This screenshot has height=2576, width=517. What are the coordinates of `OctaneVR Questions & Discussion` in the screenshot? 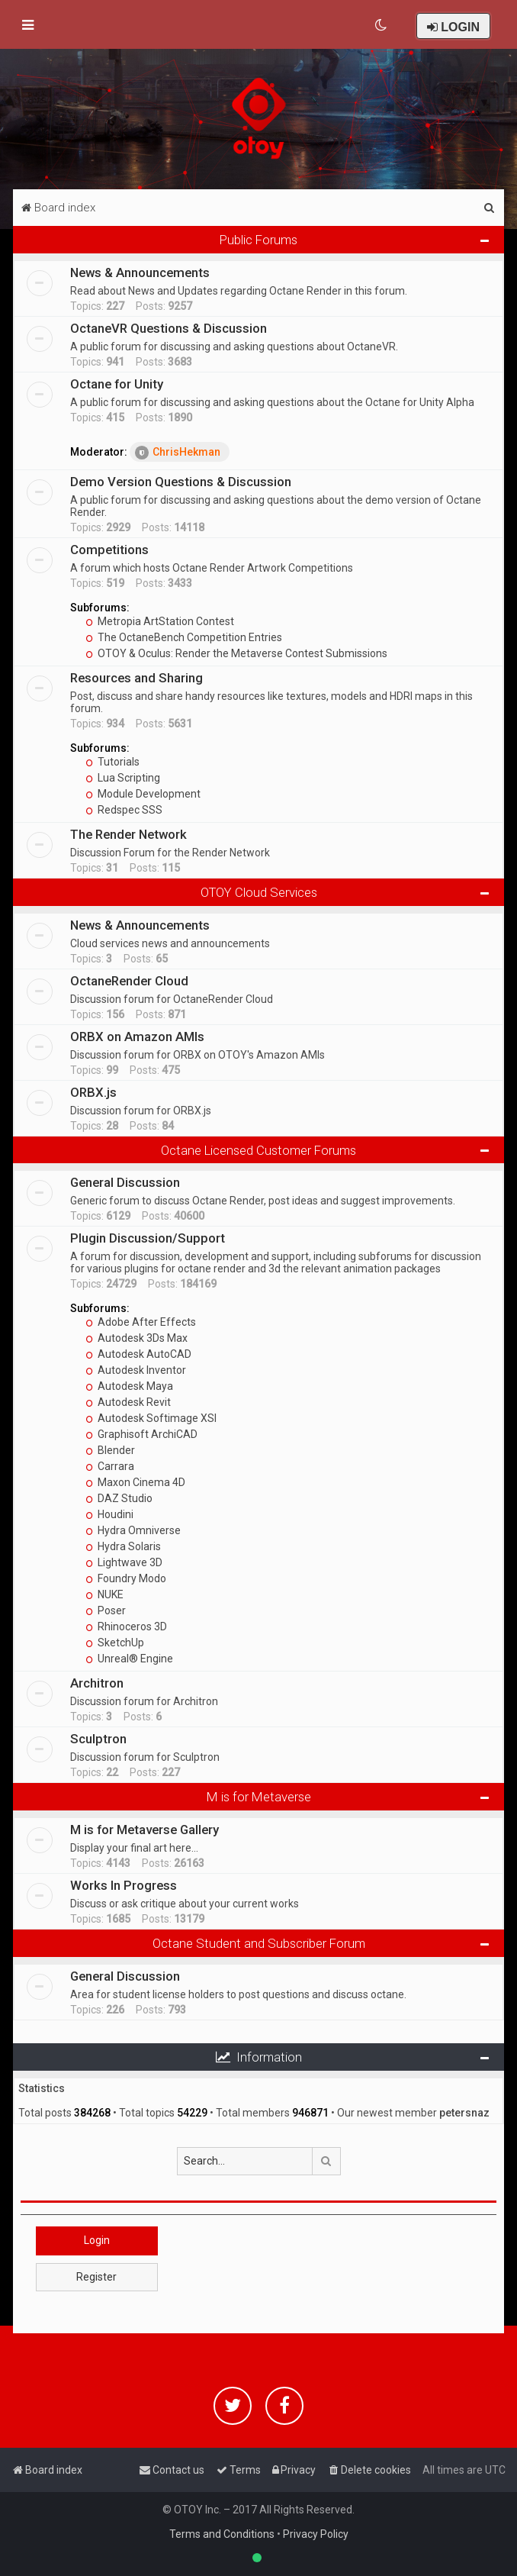 It's located at (168, 328).